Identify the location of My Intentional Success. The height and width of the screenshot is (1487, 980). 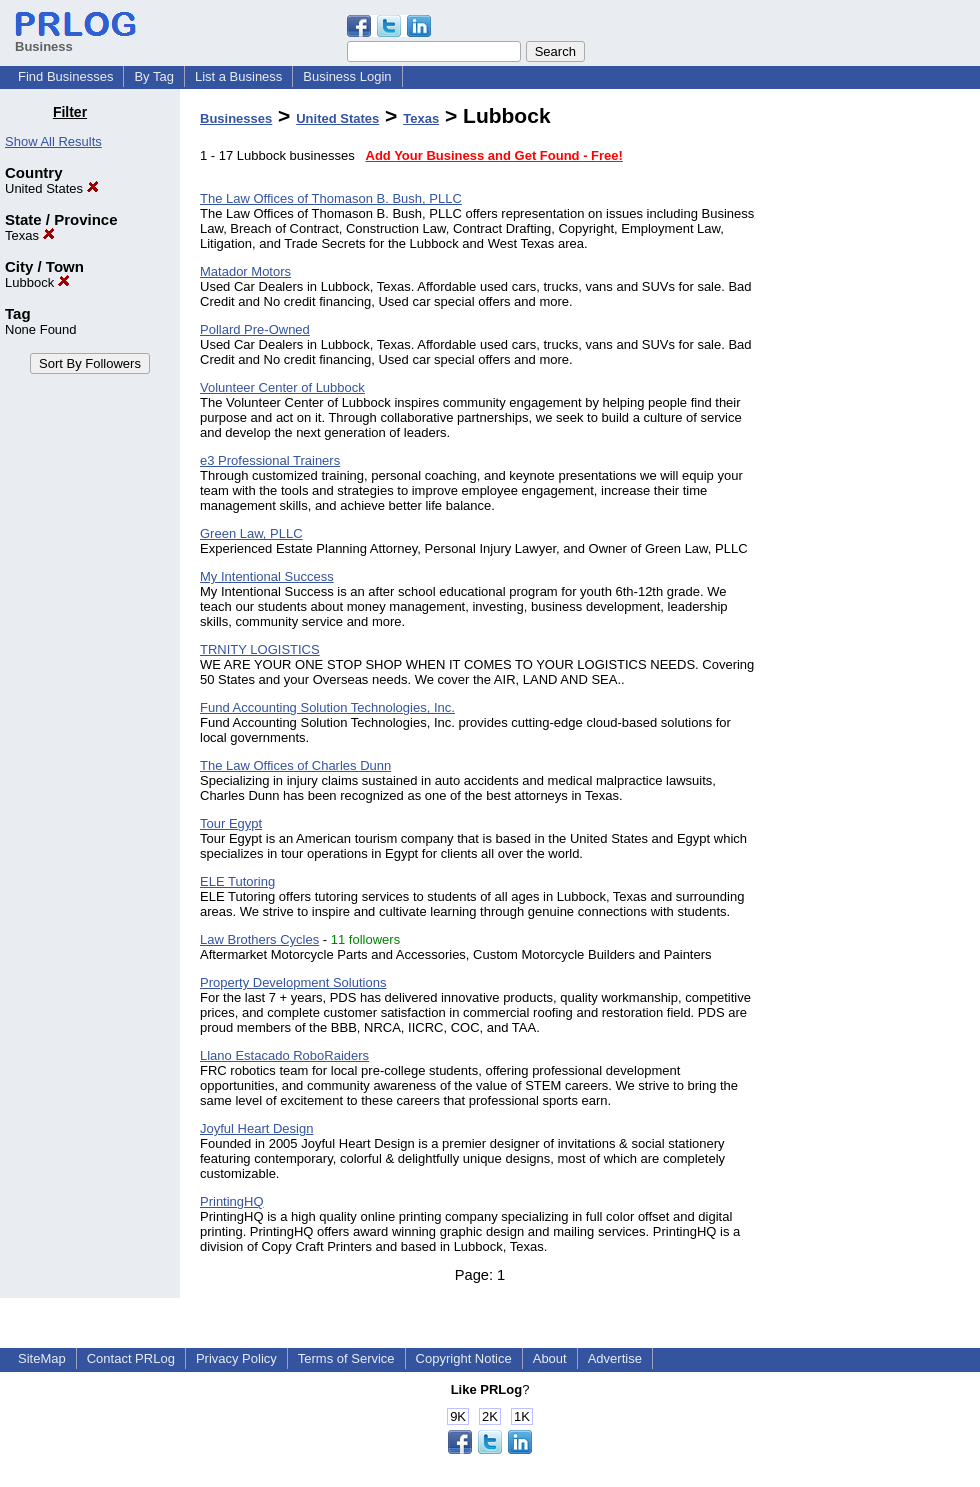
(267, 576).